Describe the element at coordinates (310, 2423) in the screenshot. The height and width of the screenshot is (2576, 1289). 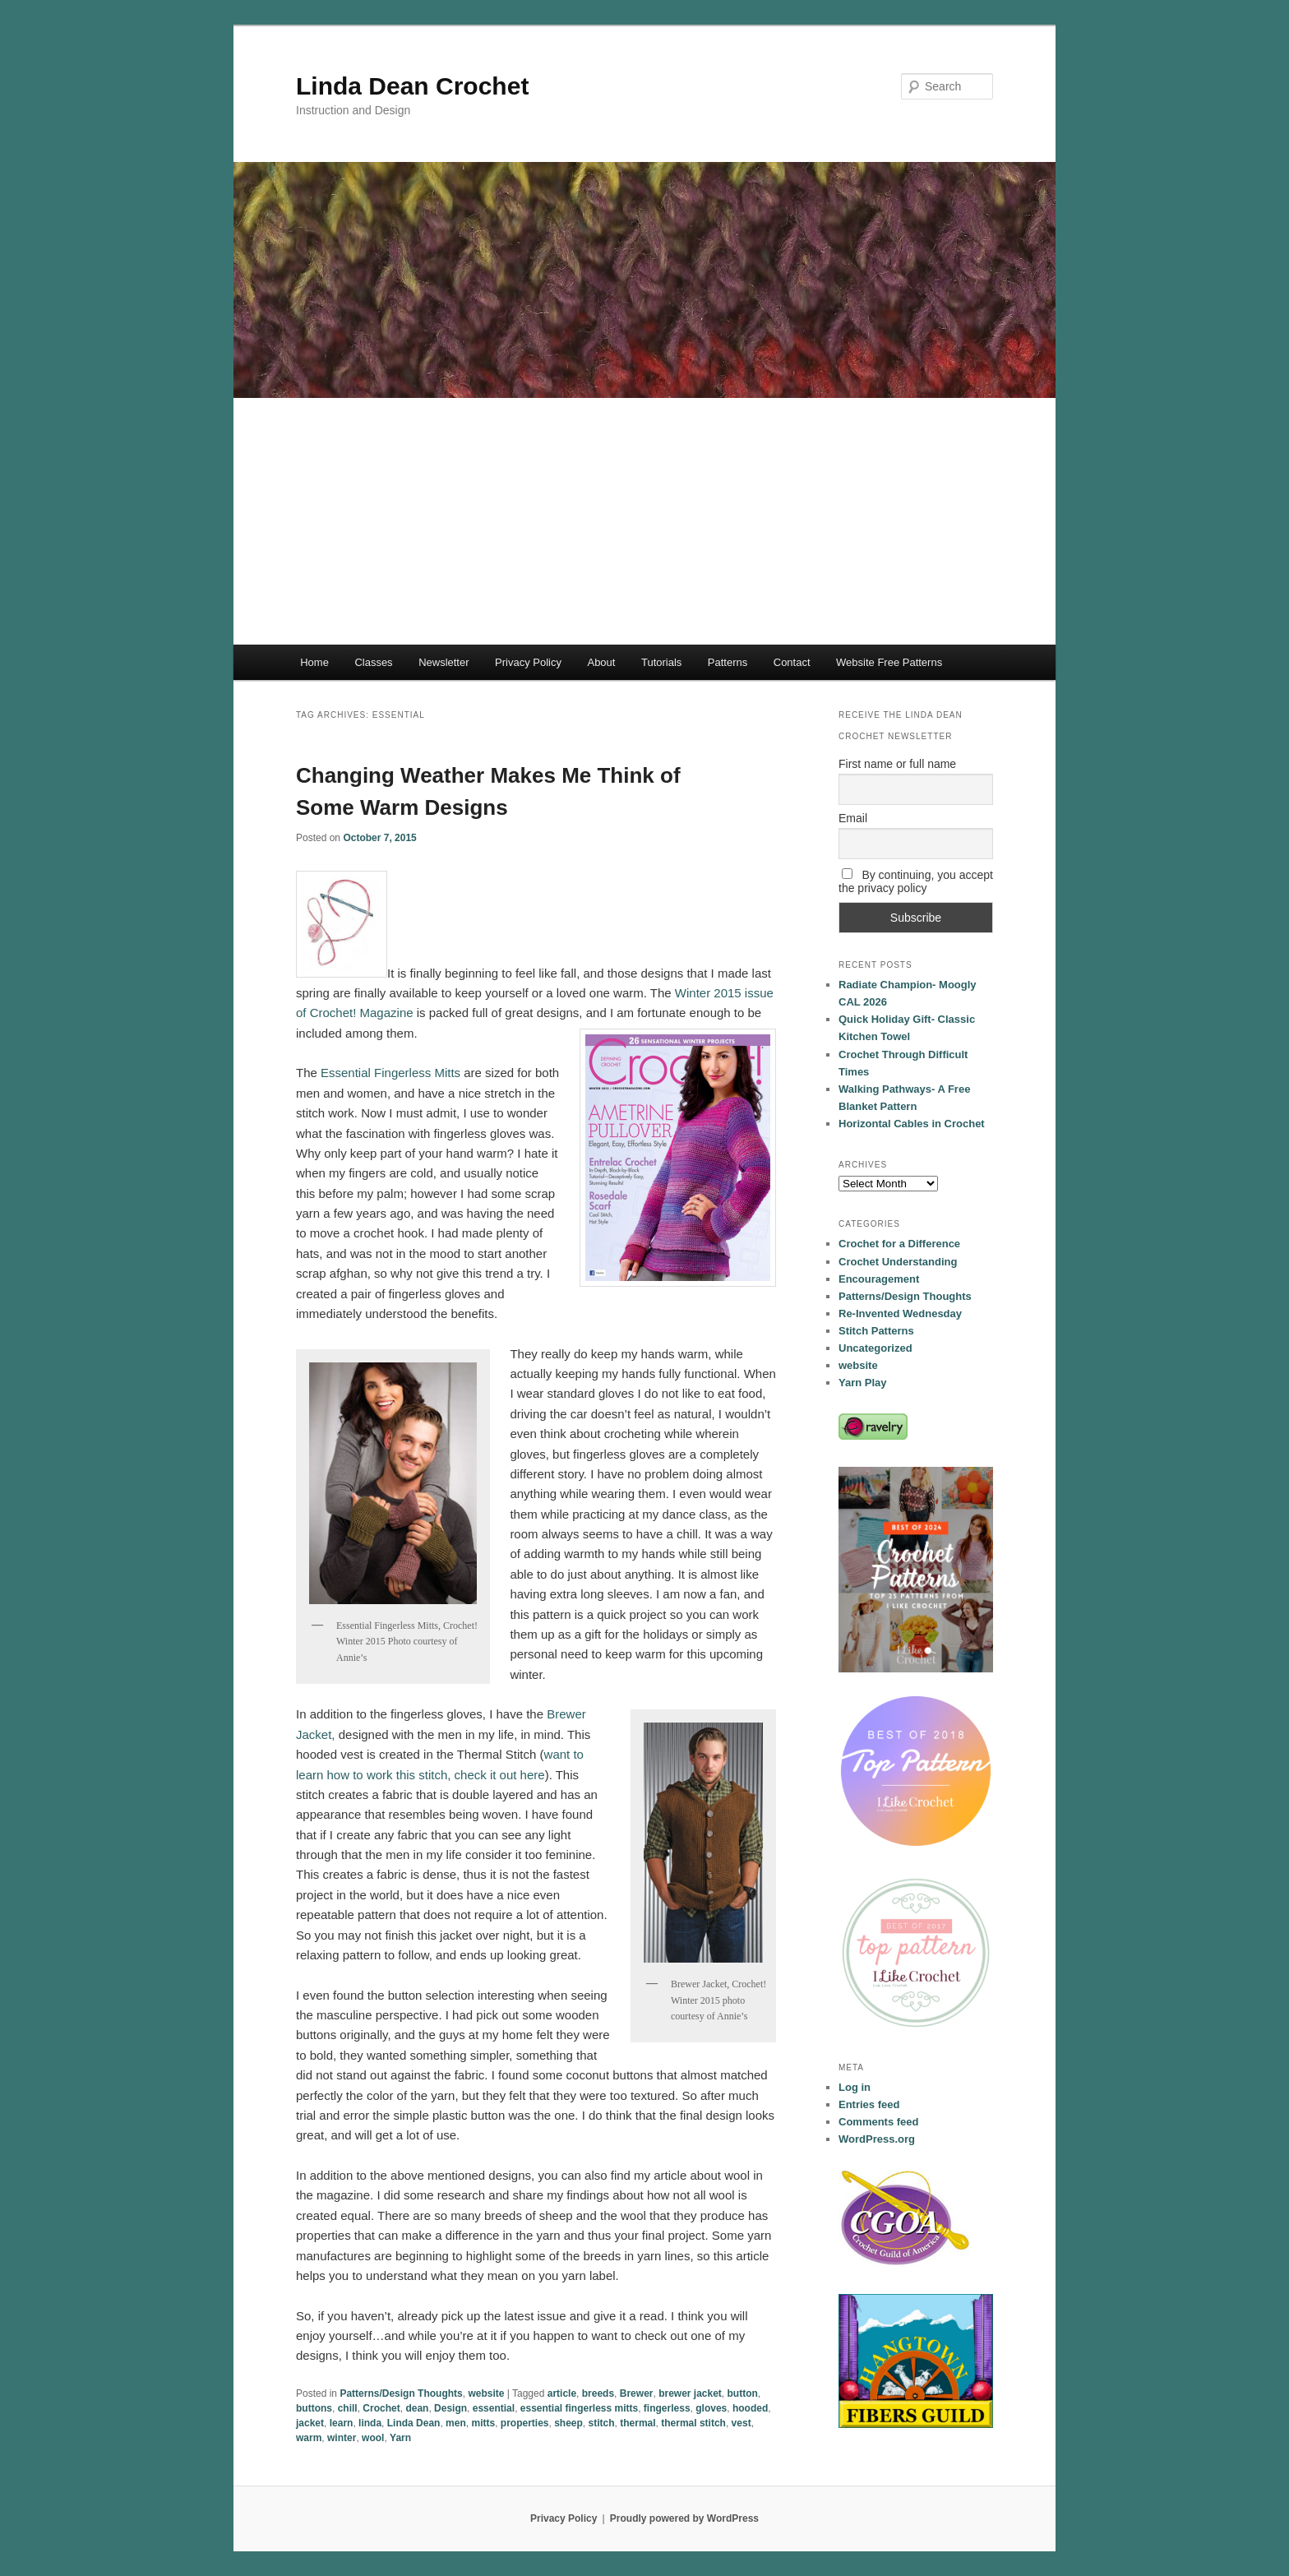
I see `jacket` at that location.